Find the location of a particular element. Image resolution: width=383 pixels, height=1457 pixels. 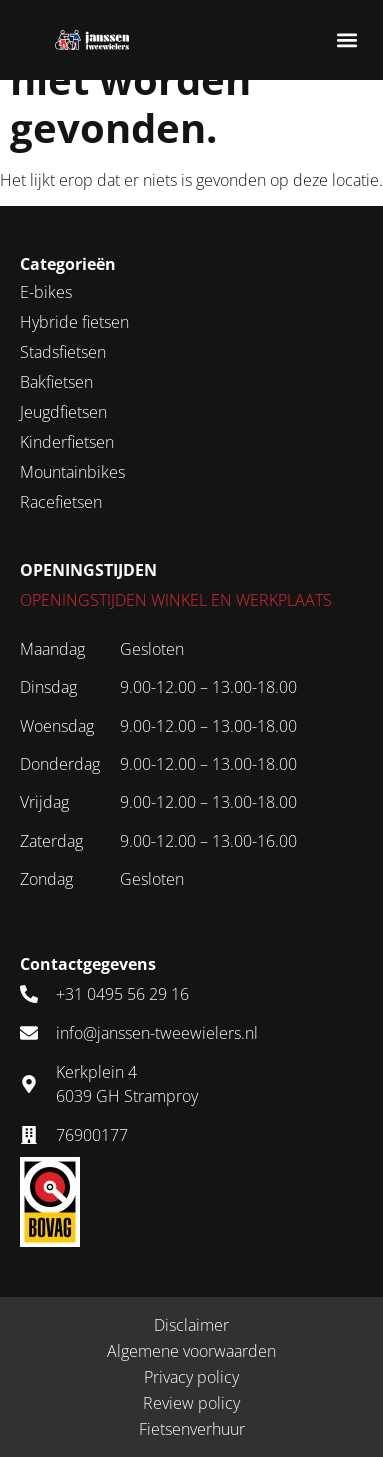

Fietsenverhuur is located at coordinates (192, 1429).